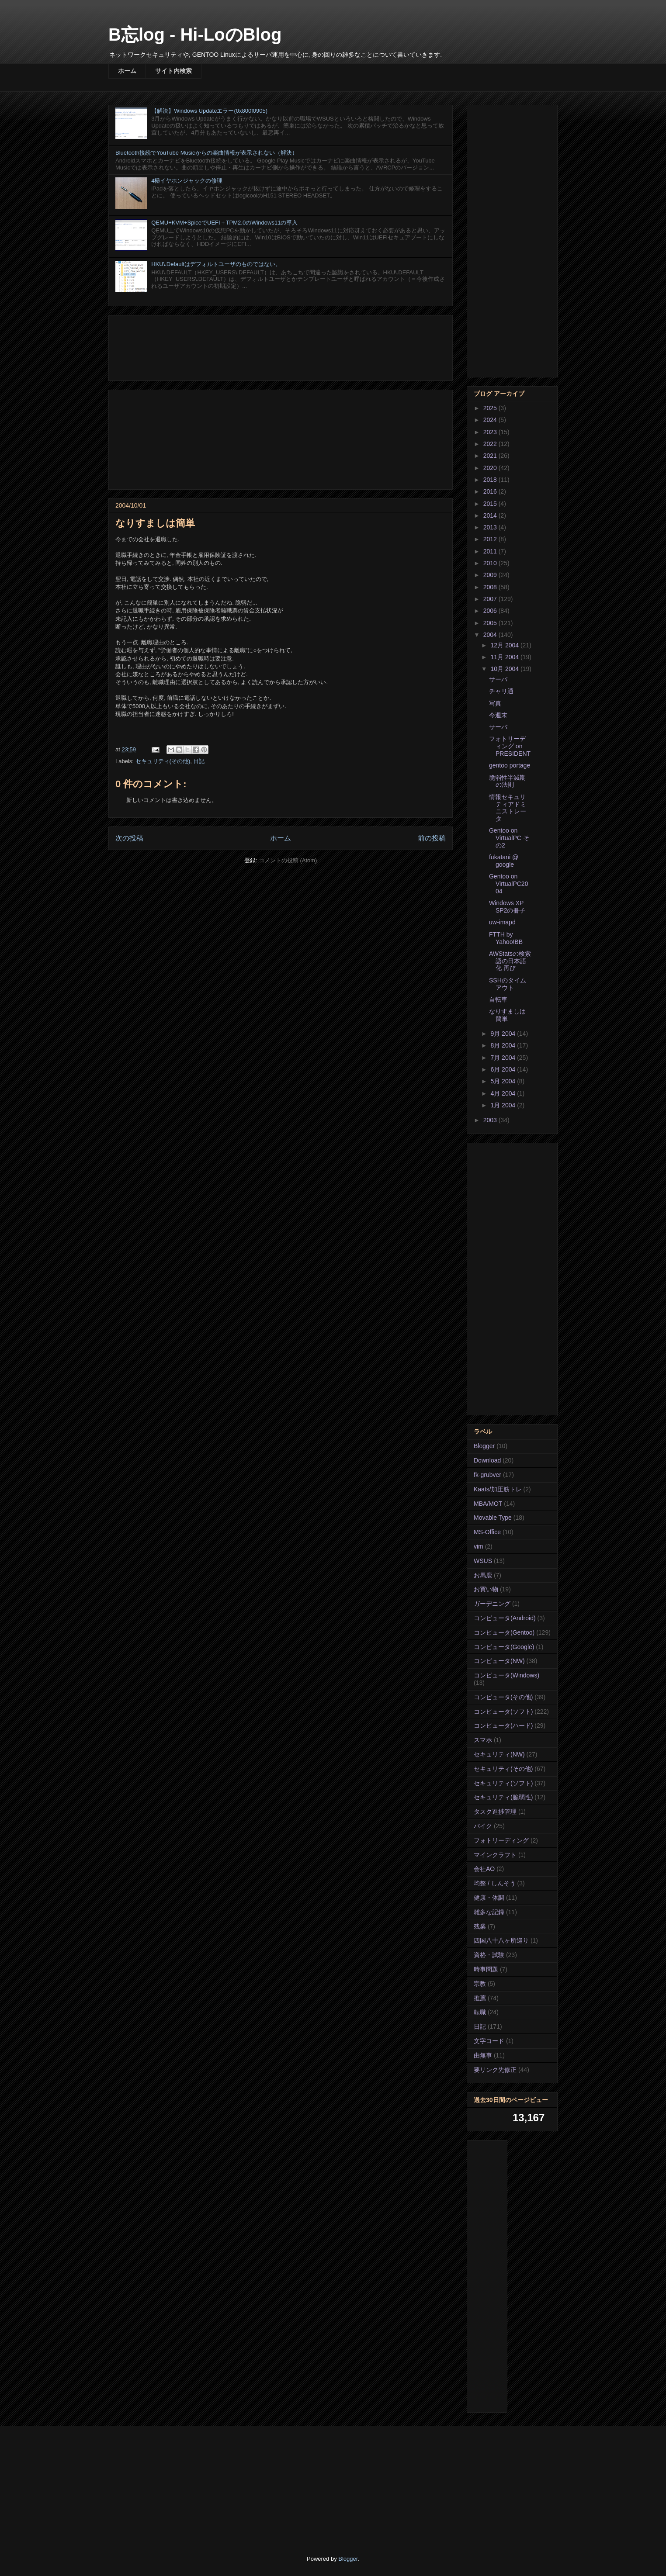 Image resolution: width=666 pixels, height=2576 pixels. What do you see at coordinates (487, 1474) in the screenshot?
I see `fk-grubver` at bounding box center [487, 1474].